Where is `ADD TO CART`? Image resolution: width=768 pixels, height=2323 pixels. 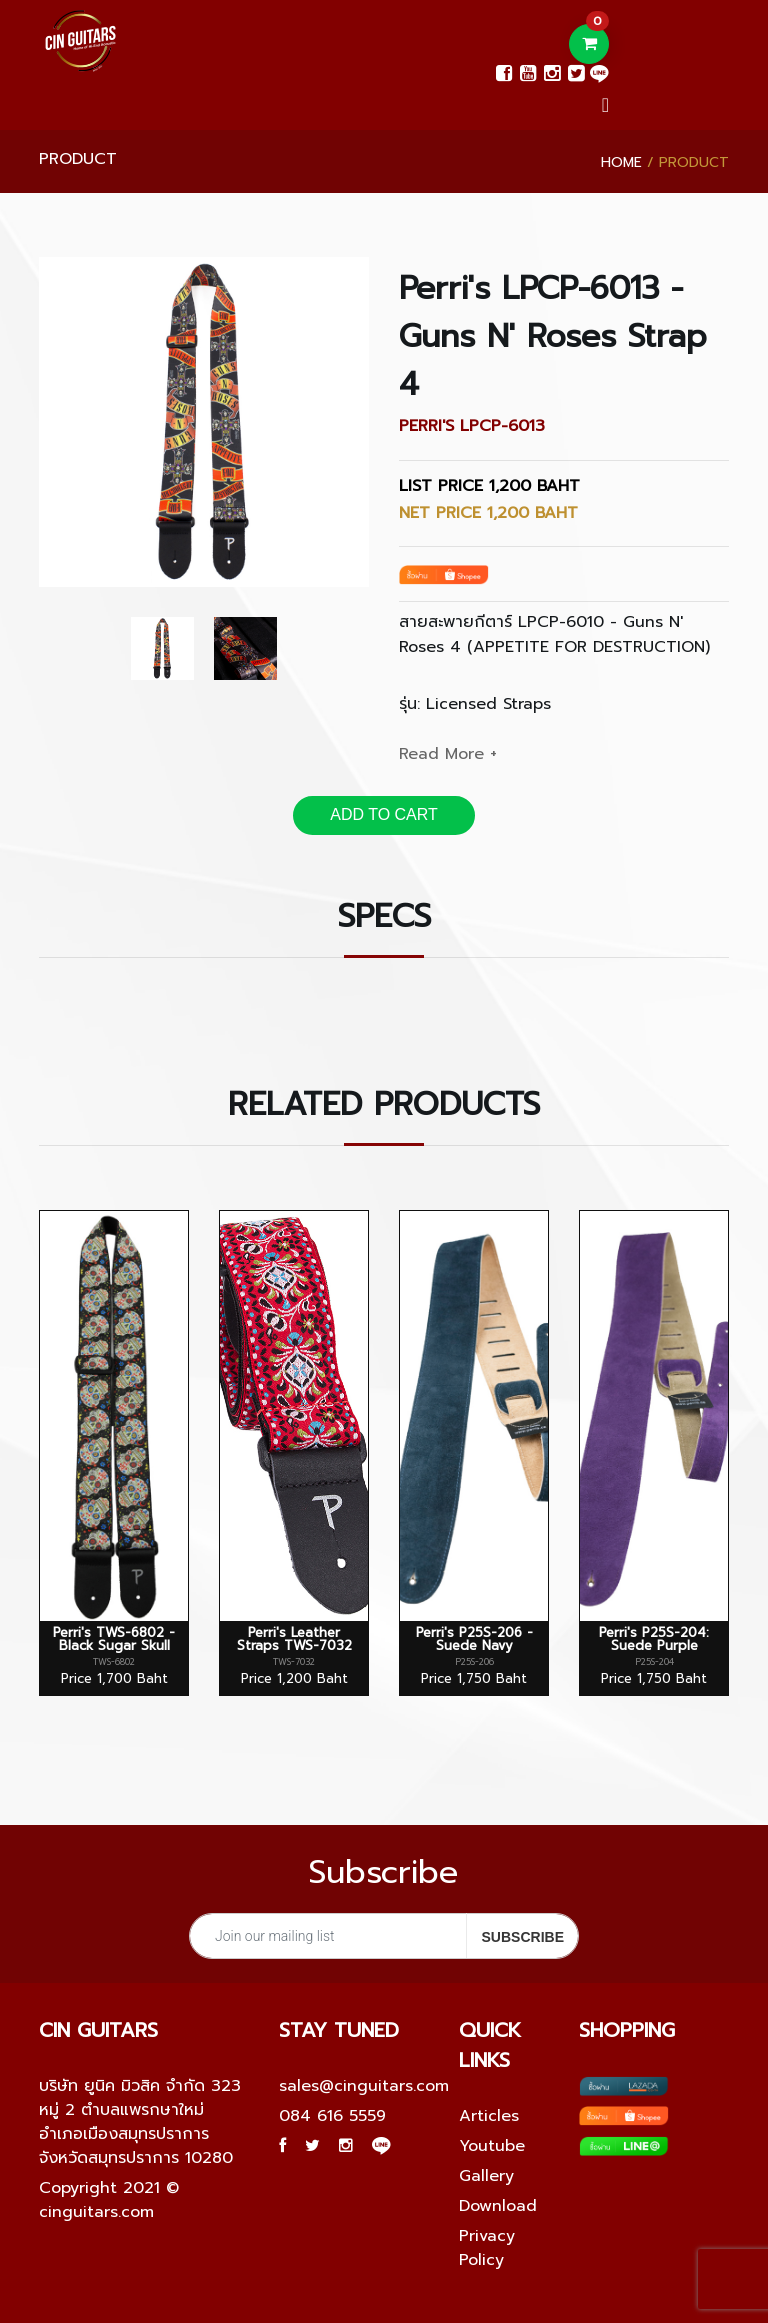
ADD TO CART is located at coordinates (384, 814).